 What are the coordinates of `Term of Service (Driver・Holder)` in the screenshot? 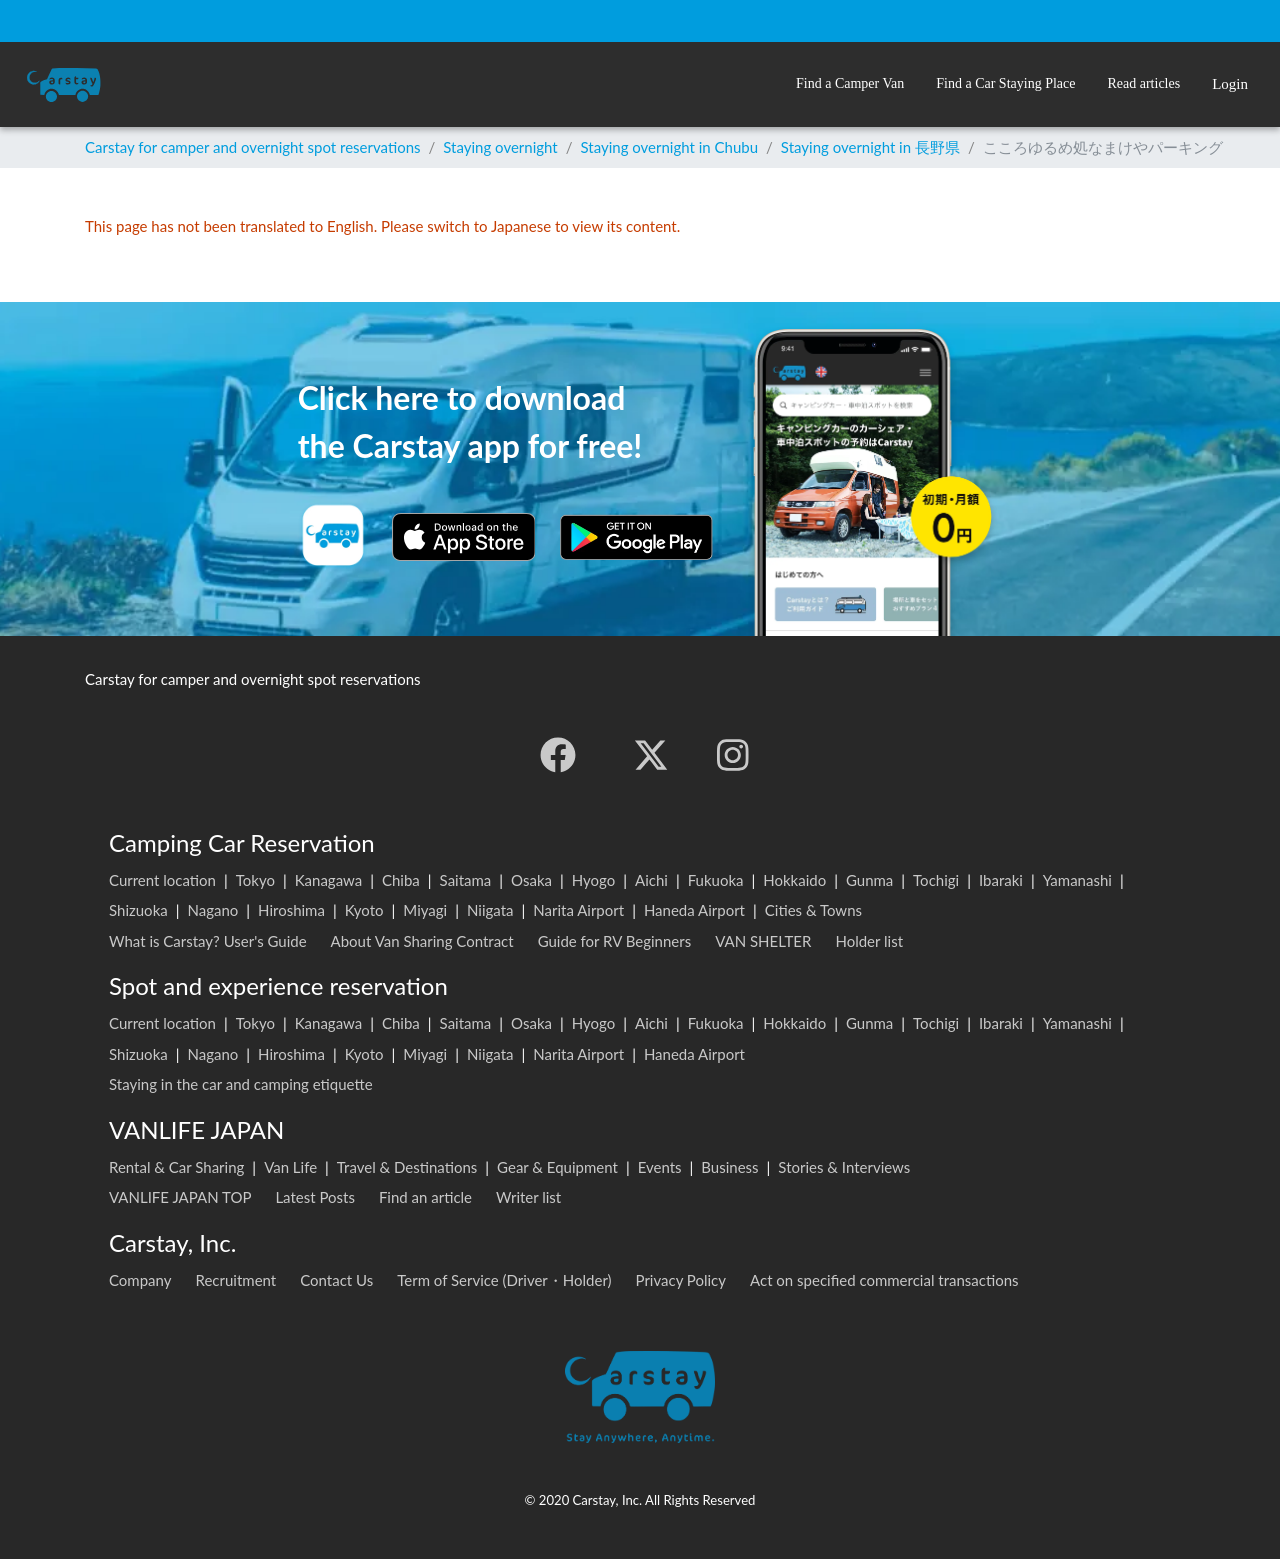 It's located at (504, 1280).